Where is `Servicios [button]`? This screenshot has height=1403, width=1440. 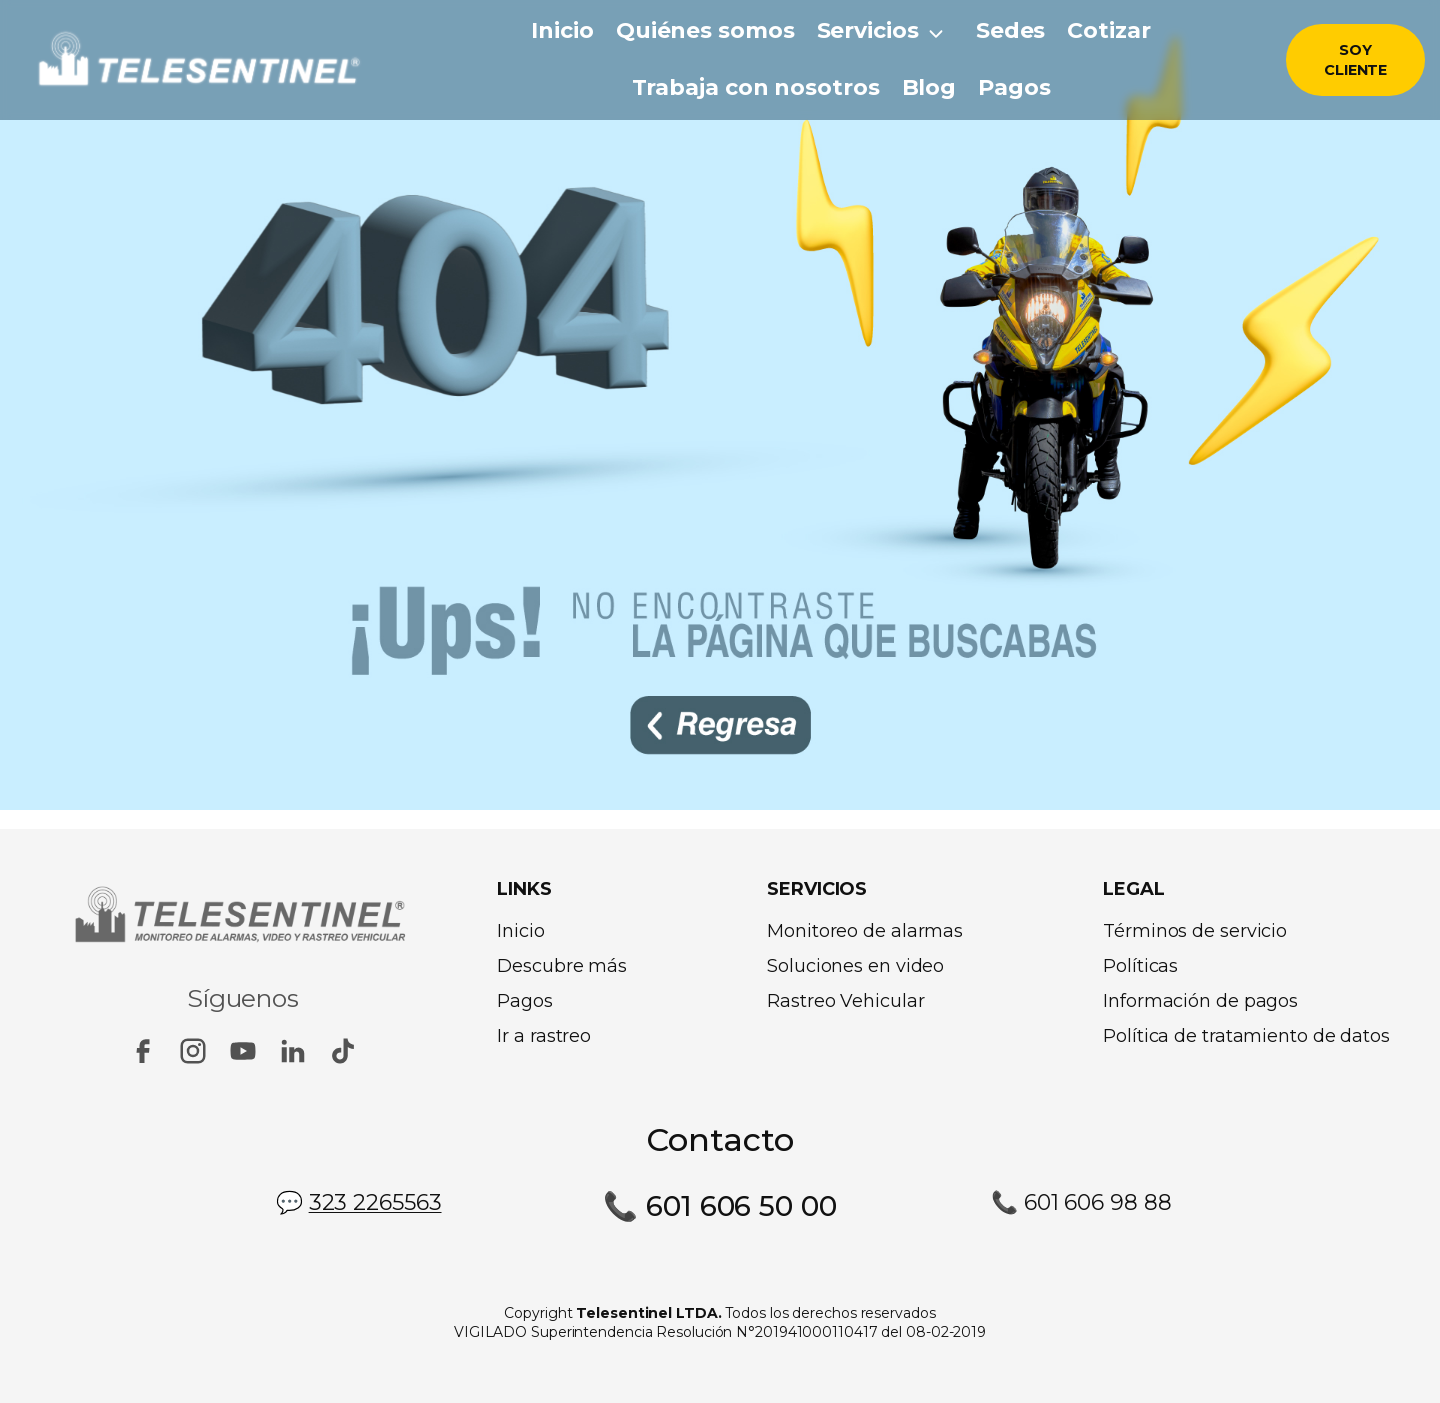 Servicios [button] is located at coordinates (868, 30).